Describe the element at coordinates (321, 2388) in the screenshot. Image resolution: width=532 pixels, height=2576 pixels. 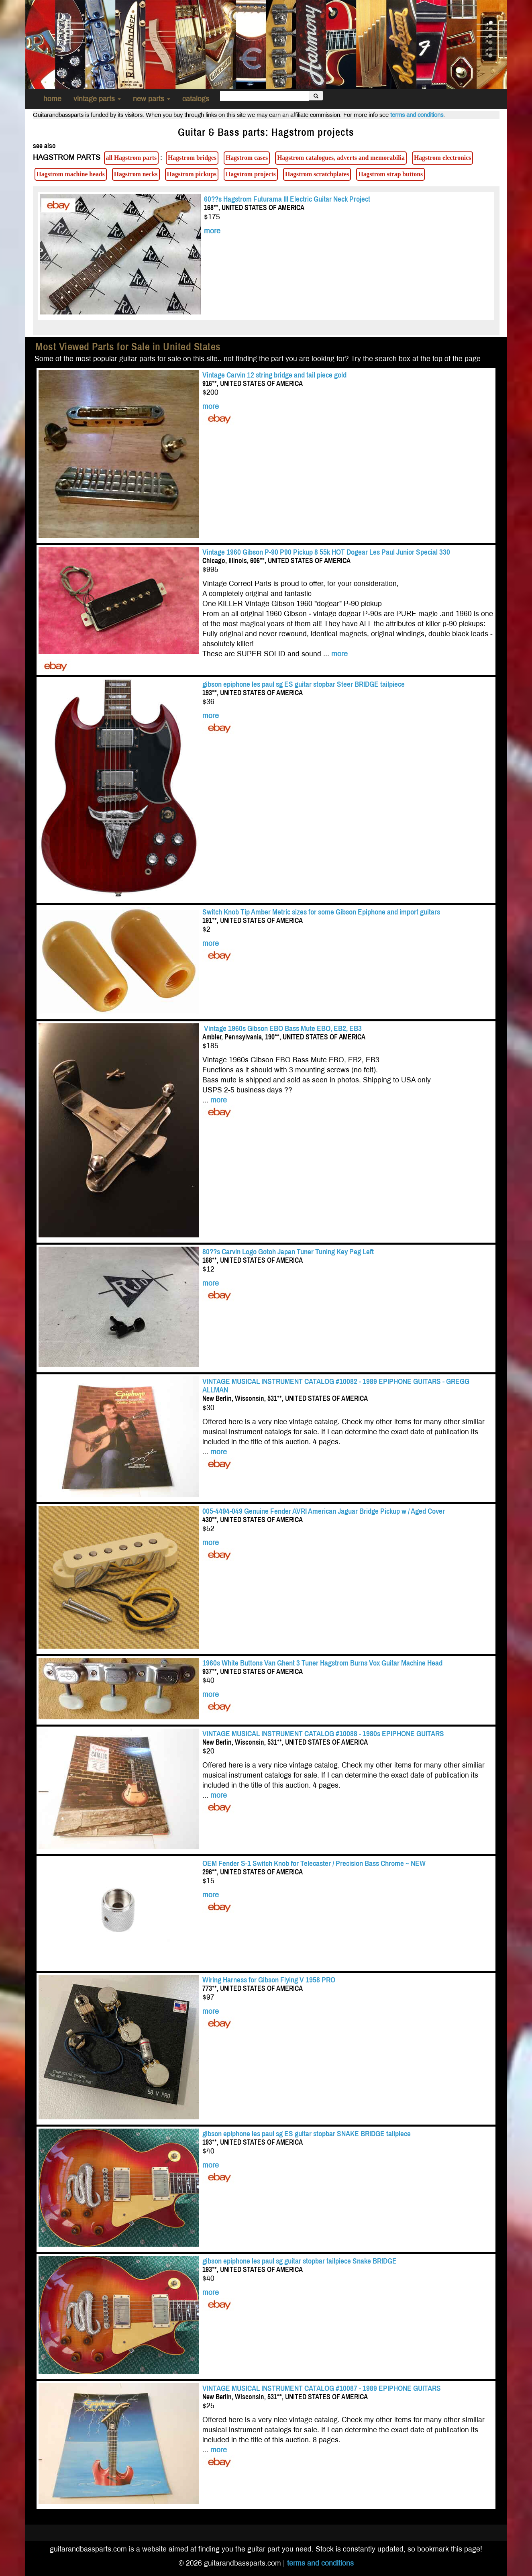
I see `VINTAGE MUSICAL INSTRUMENT CATALOG #10087 - 1989 EPIPHONE GUITARS` at that location.